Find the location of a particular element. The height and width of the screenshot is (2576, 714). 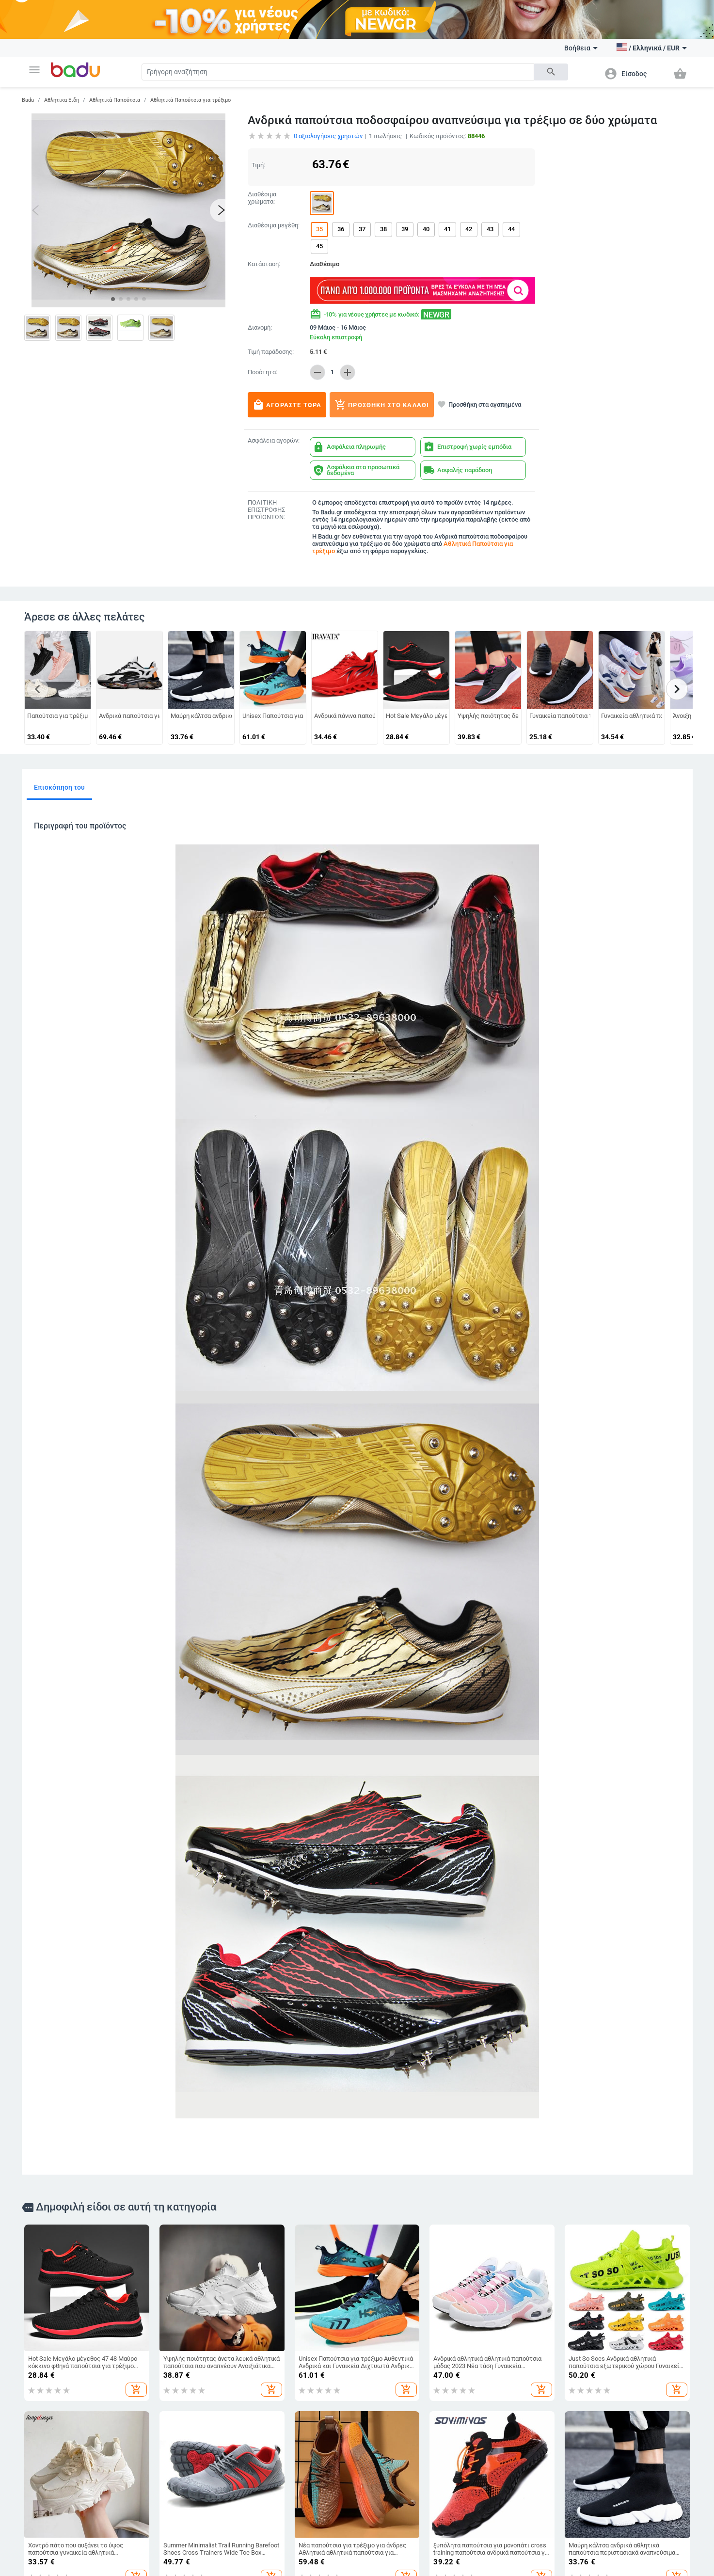

αξιολογήσεις χρηστών is located at coordinates (328, 136).